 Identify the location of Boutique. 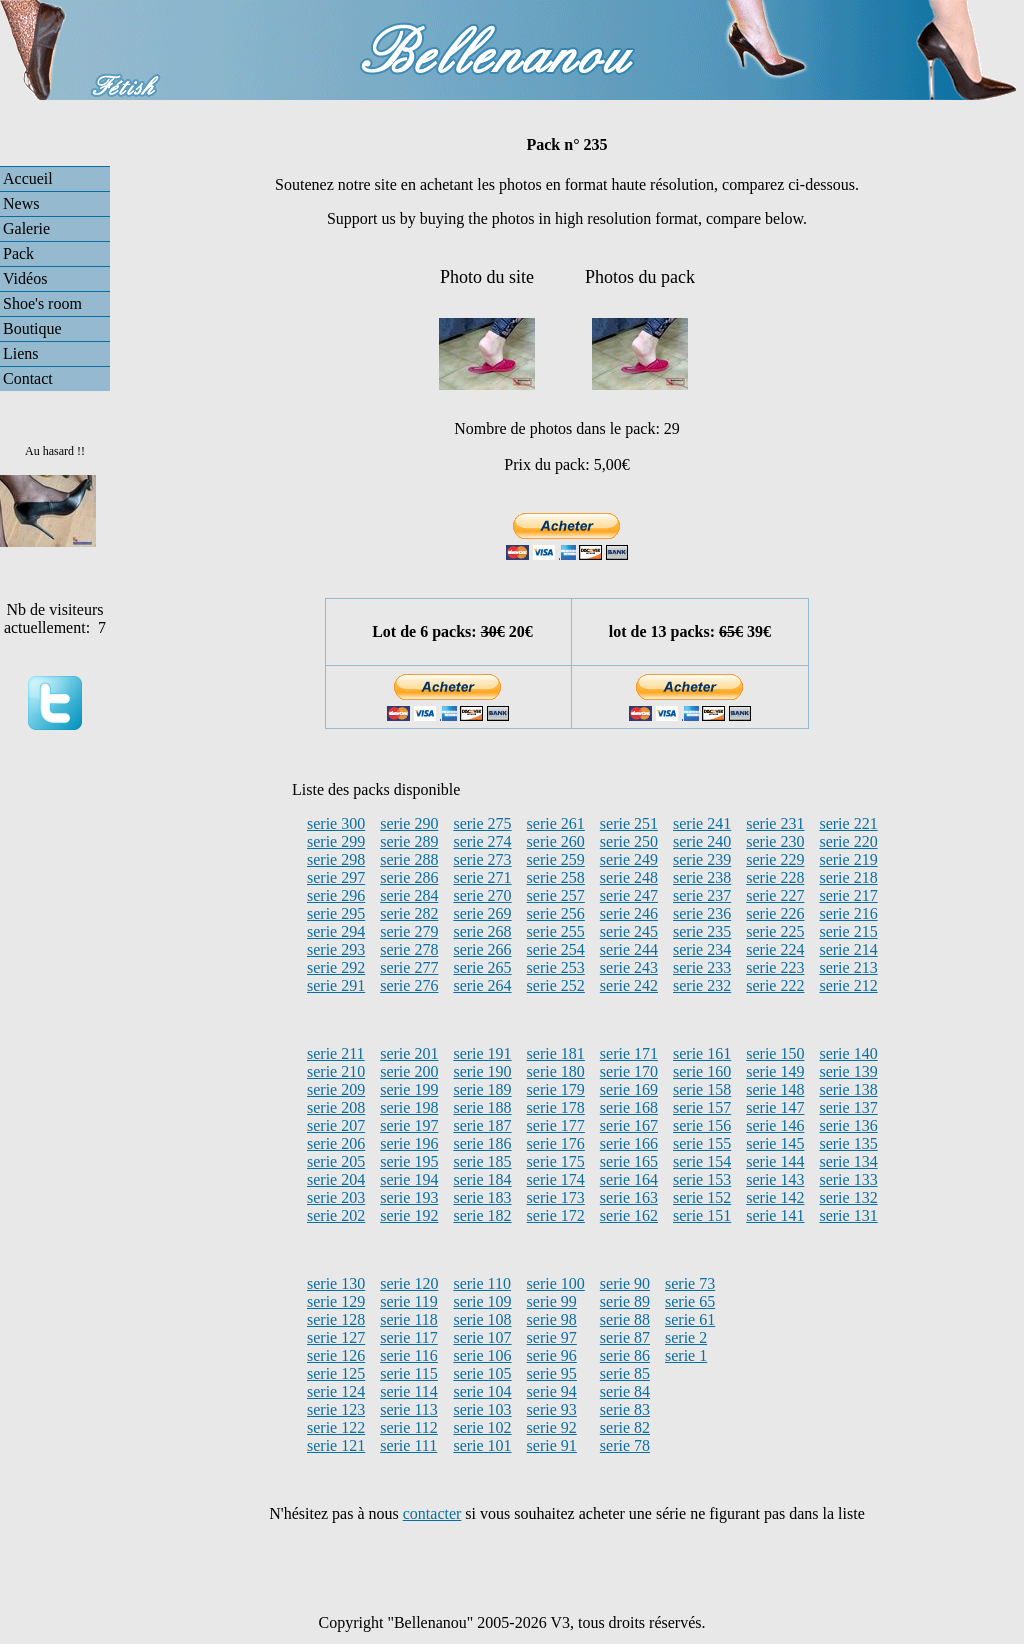
(32, 328).